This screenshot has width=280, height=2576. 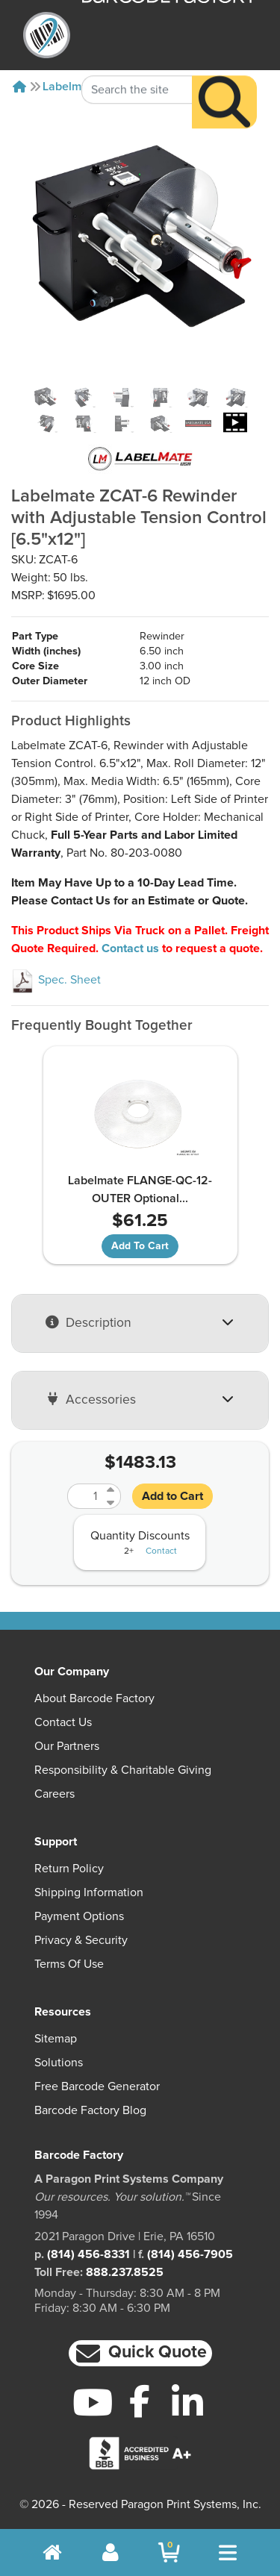 What do you see at coordinates (161, 1551) in the screenshot?
I see `Contact` at bounding box center [161, 1551].